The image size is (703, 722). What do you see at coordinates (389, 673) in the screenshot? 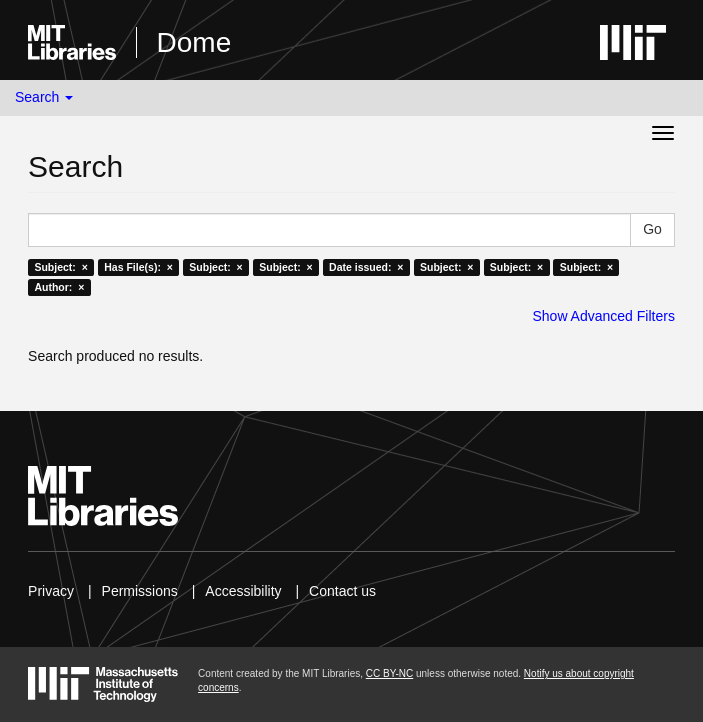
I see `CC BY-NC` at bounding box center [389, 673].